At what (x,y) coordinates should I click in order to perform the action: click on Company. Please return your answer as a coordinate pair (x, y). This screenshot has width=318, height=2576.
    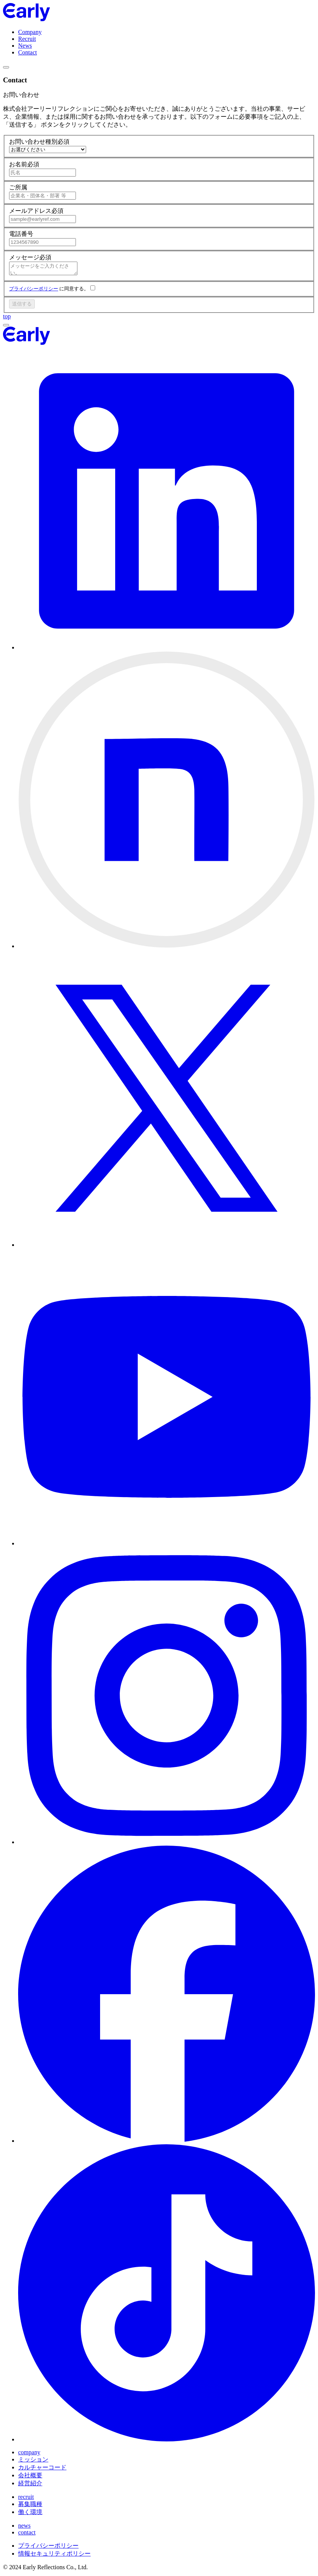
    Looking at the image, I should click on (30, 32).